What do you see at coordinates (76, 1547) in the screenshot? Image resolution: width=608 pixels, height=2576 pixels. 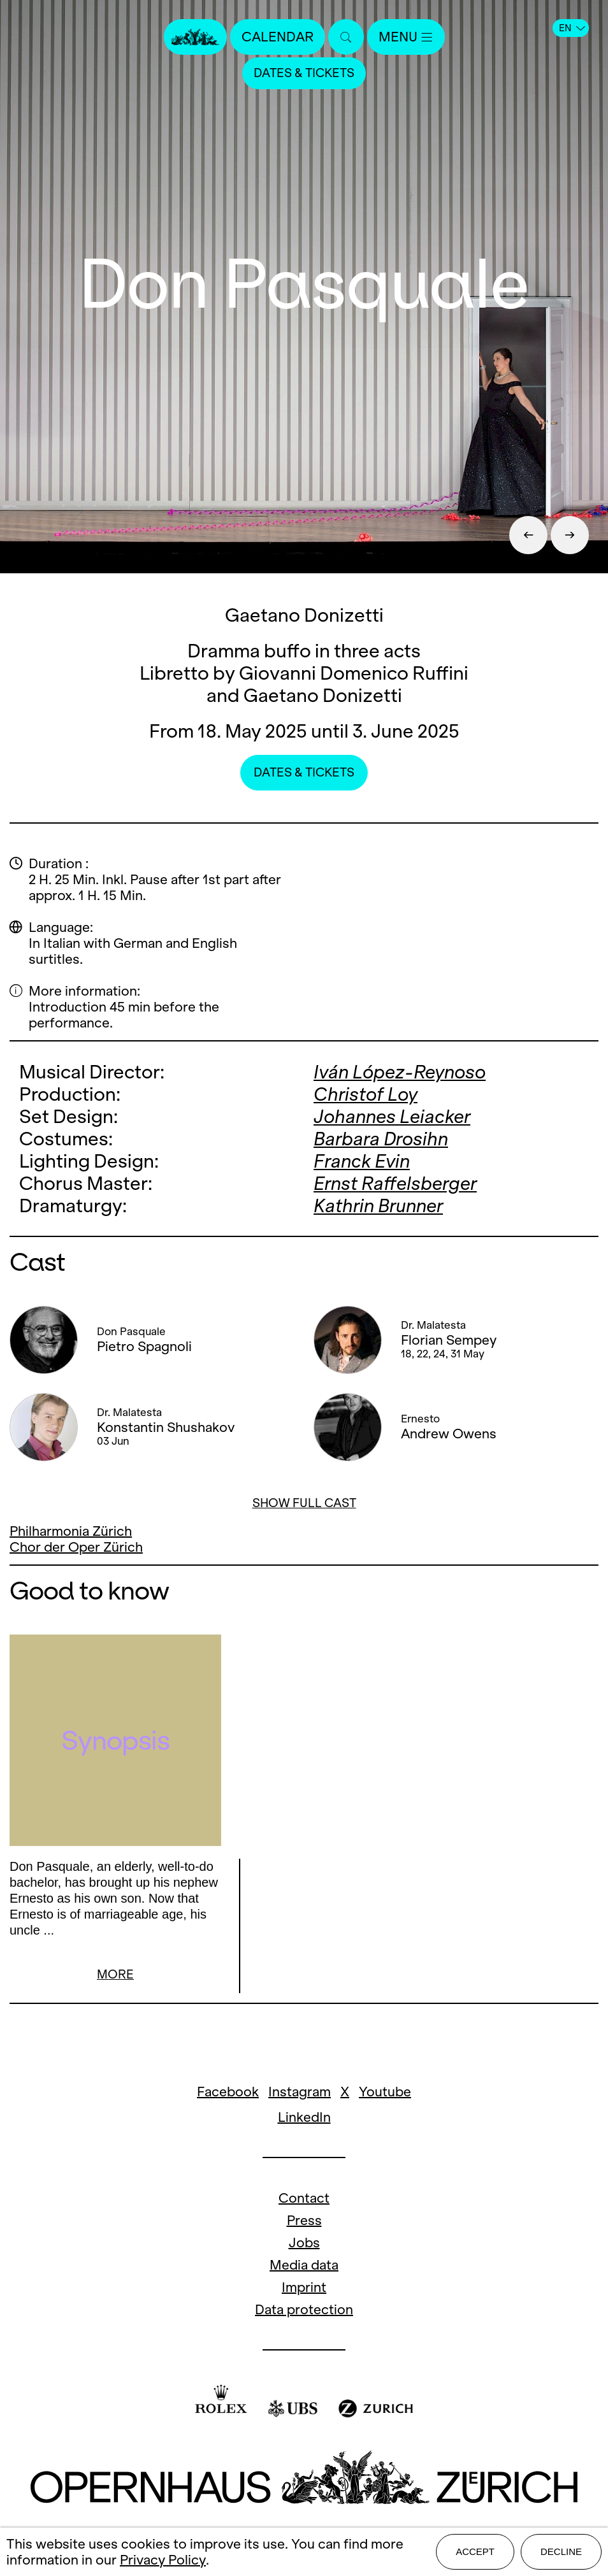 I see `Chor der Oper Zürich` at bounding box center [76, 1547].